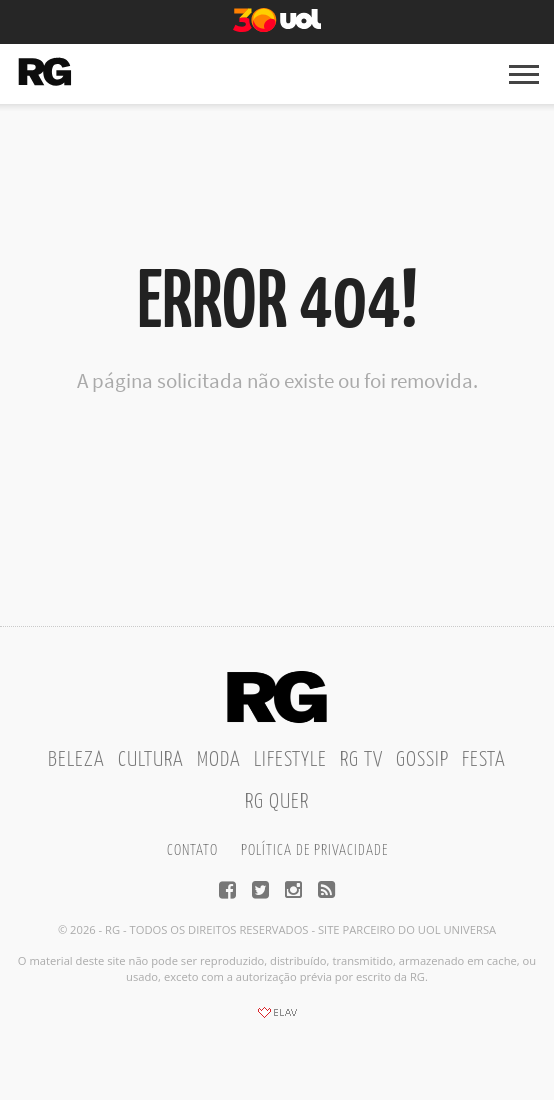  Describe the element at coordinates (361, 760) in the screenshot. I see `RG TV` at that location.